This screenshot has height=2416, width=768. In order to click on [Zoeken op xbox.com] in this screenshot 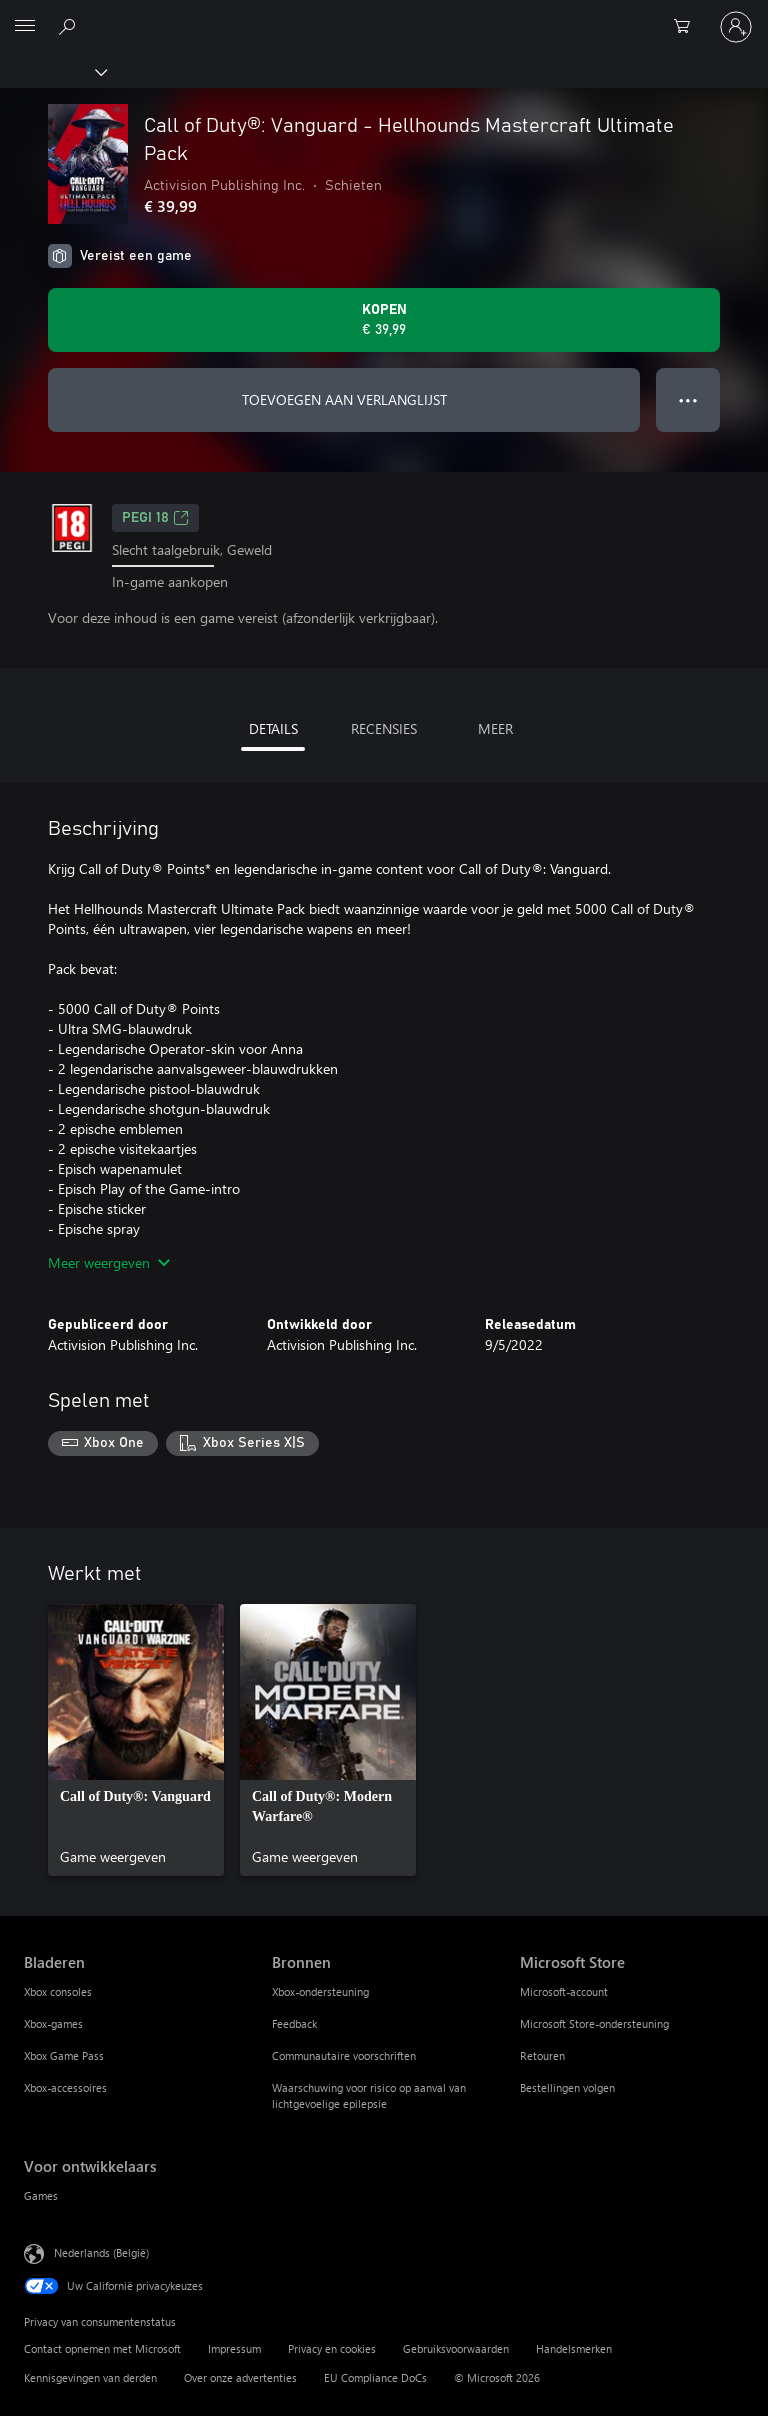, I will do `click(70, 26)`.